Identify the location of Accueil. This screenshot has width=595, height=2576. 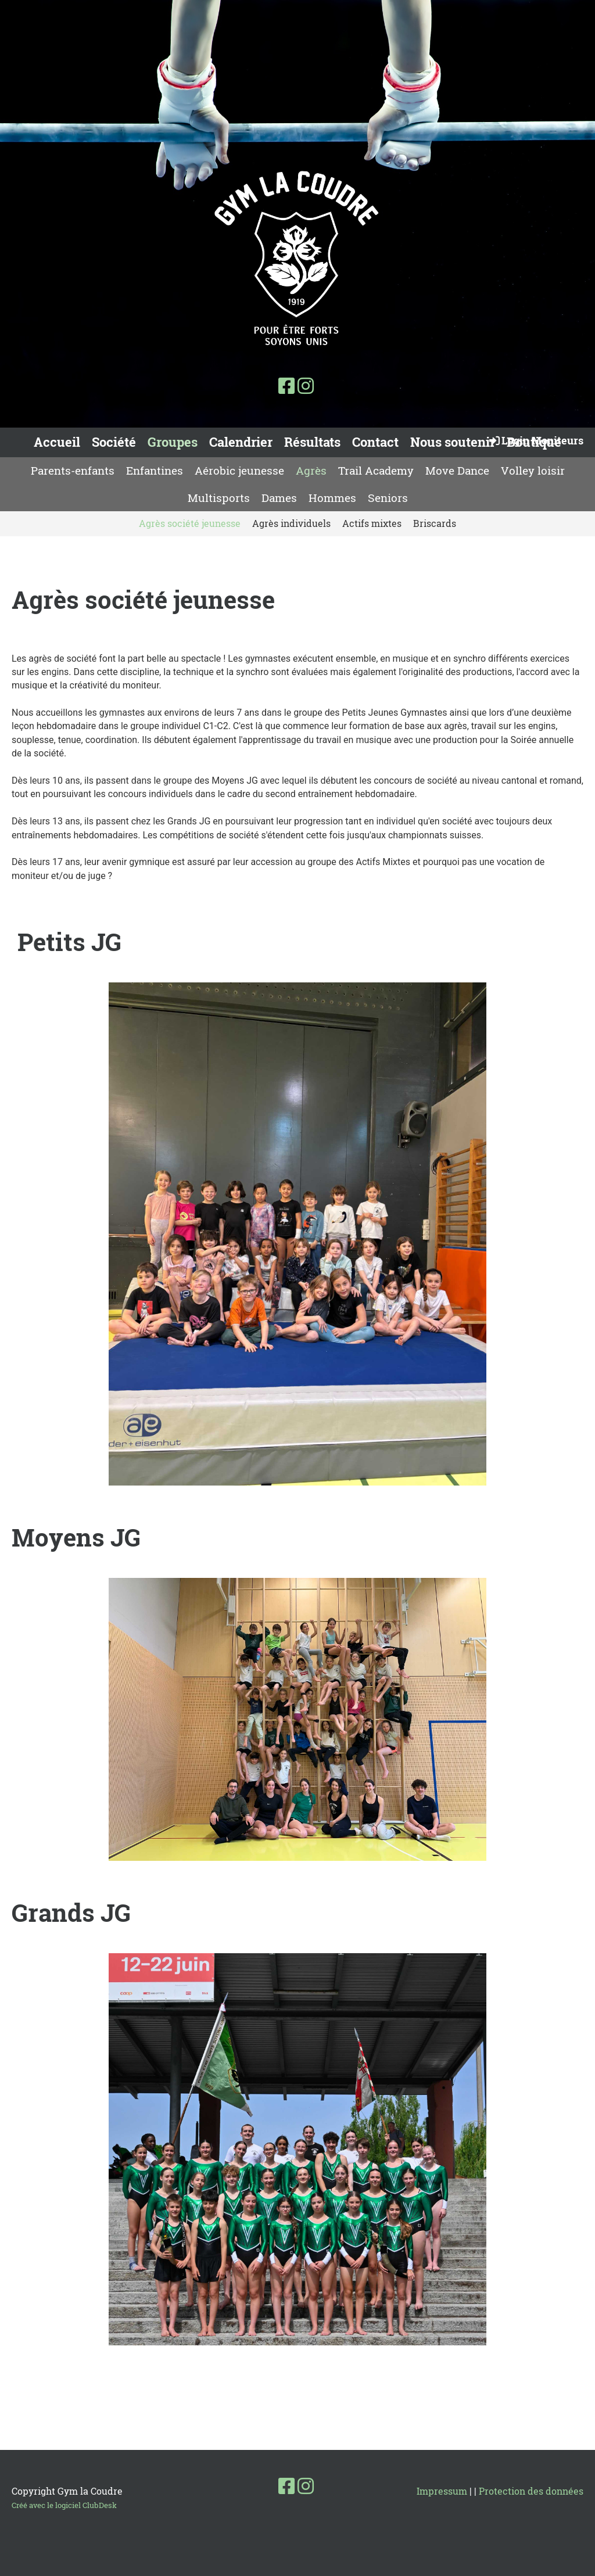
(57, 441).